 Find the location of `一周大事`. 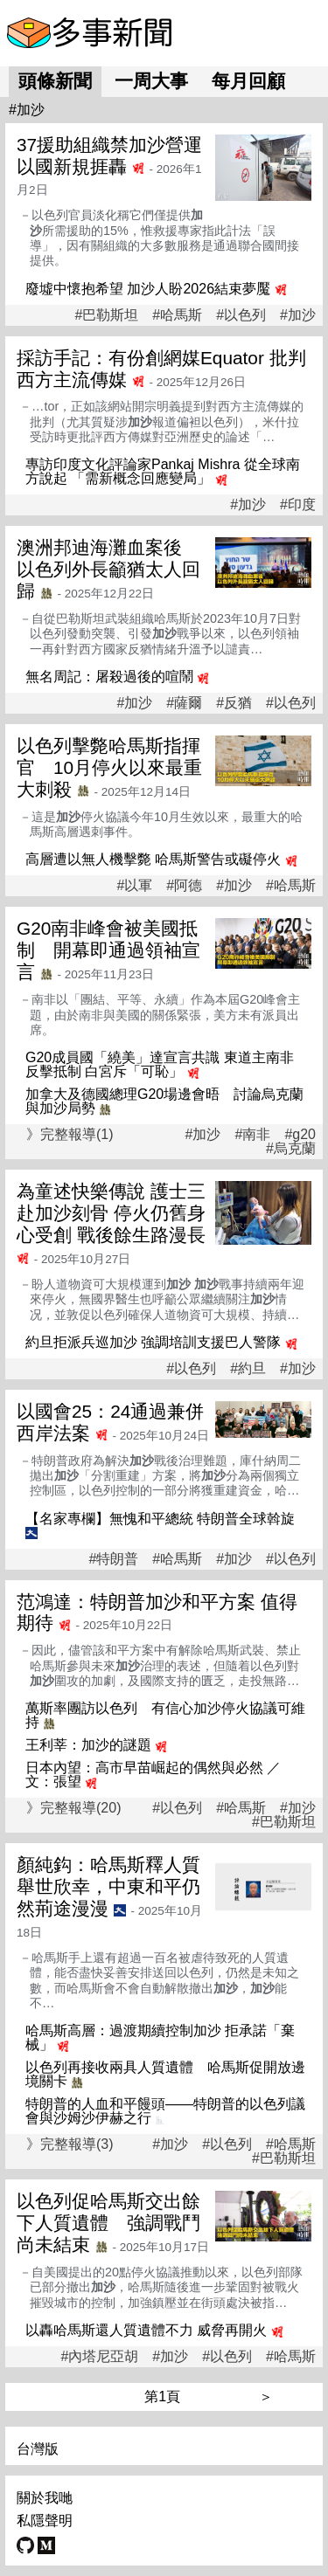

一周大事 is located at coordinates (151, 81).